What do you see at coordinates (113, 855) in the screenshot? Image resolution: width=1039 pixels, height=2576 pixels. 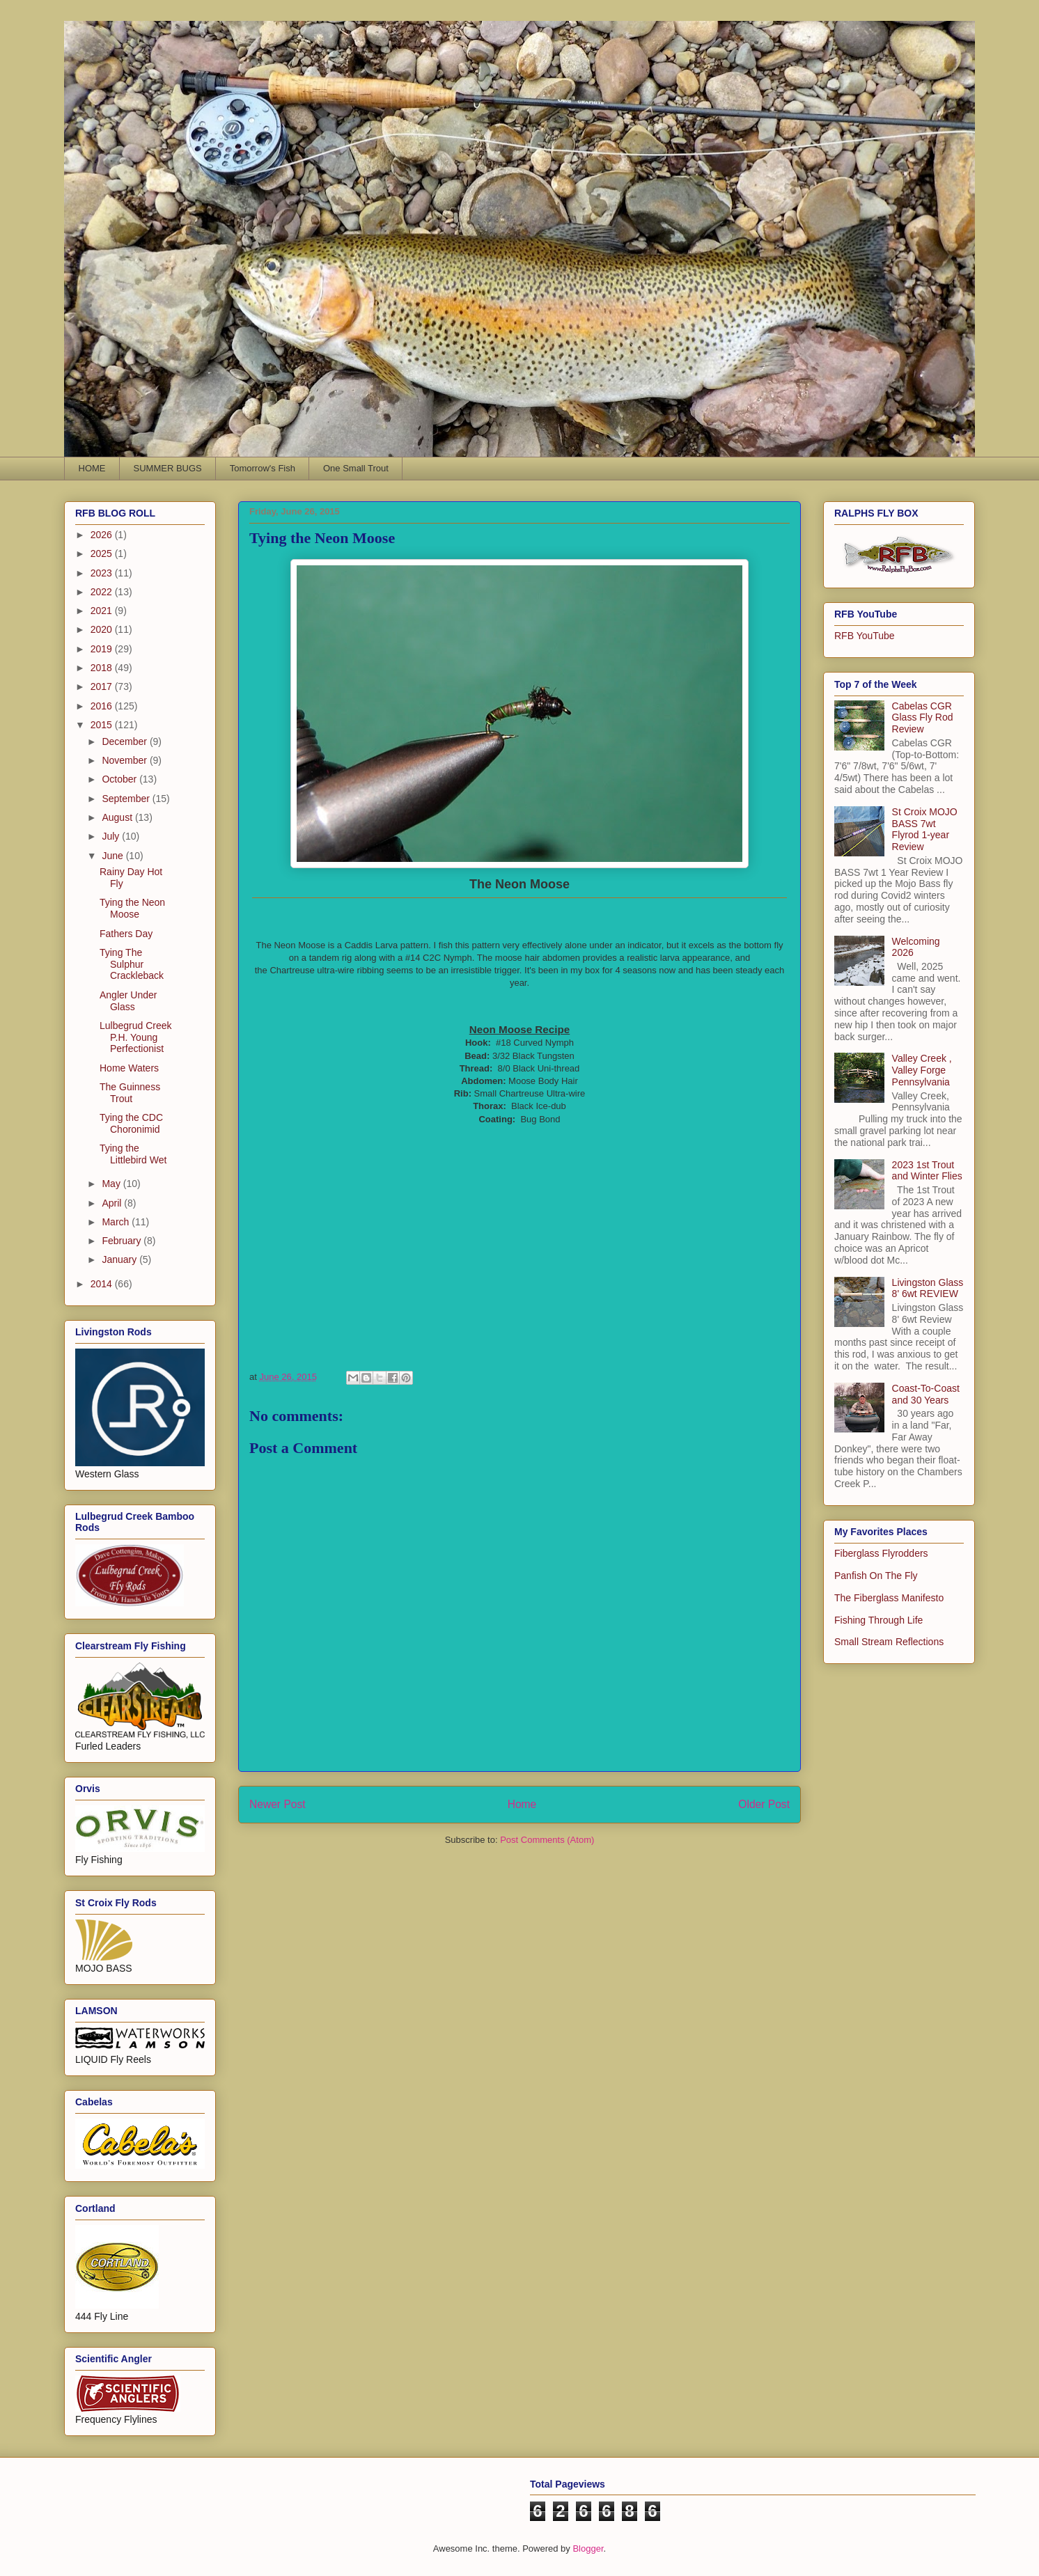 I see `June` at bounding box center [113, 855].